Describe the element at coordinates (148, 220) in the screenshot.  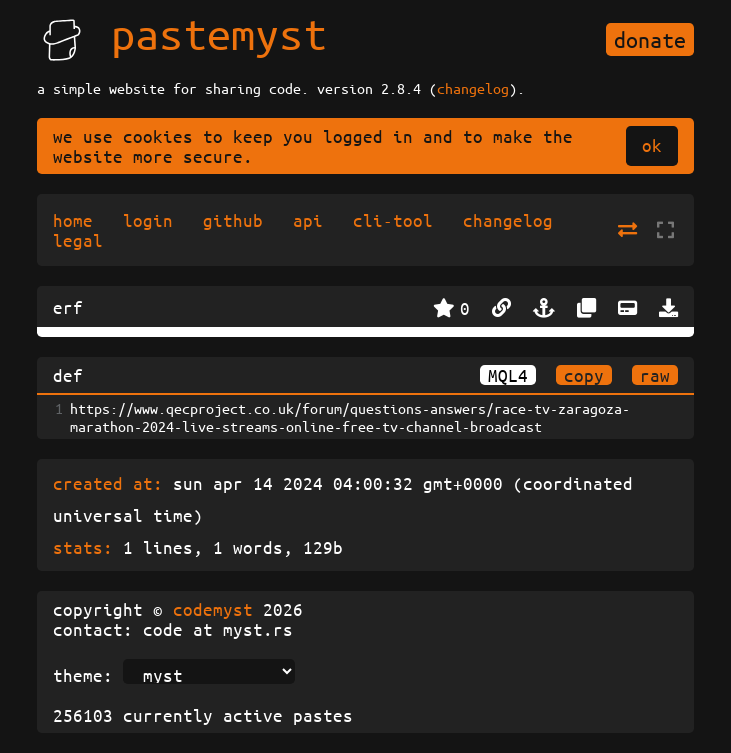
I see `login` at that location.